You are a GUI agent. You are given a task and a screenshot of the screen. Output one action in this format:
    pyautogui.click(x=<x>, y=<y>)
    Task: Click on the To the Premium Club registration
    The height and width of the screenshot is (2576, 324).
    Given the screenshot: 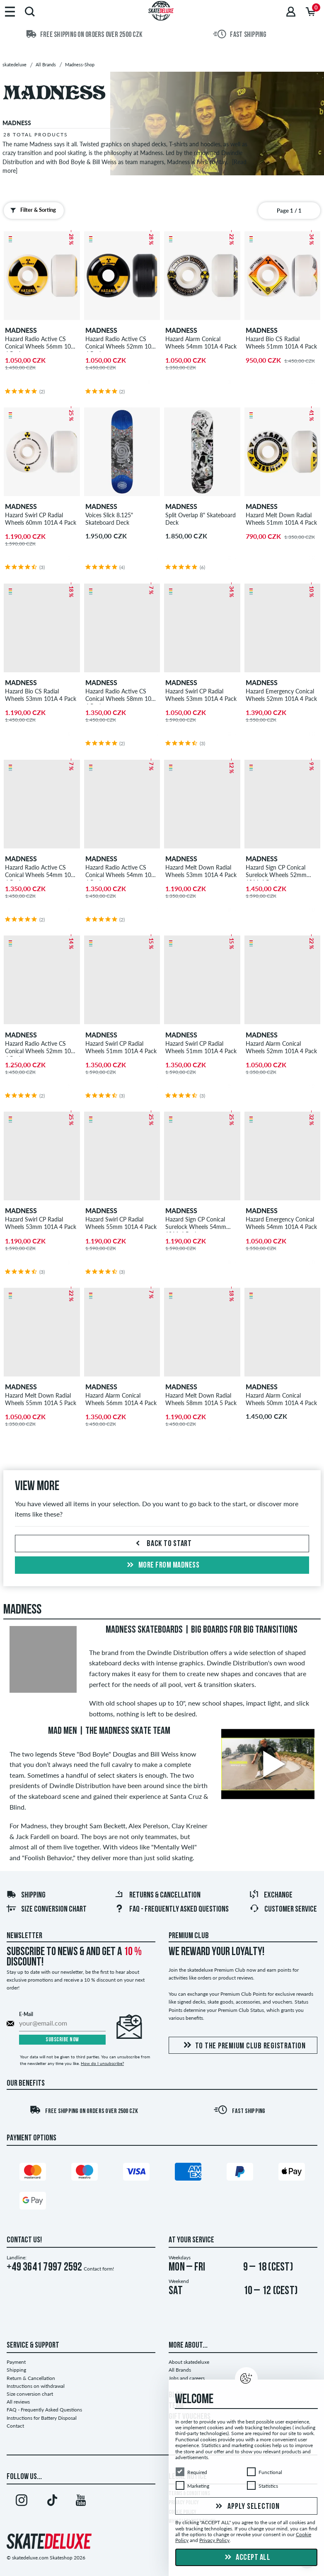 What is the action you would take?
    pyautogui.click(x=243, y=2045)
    